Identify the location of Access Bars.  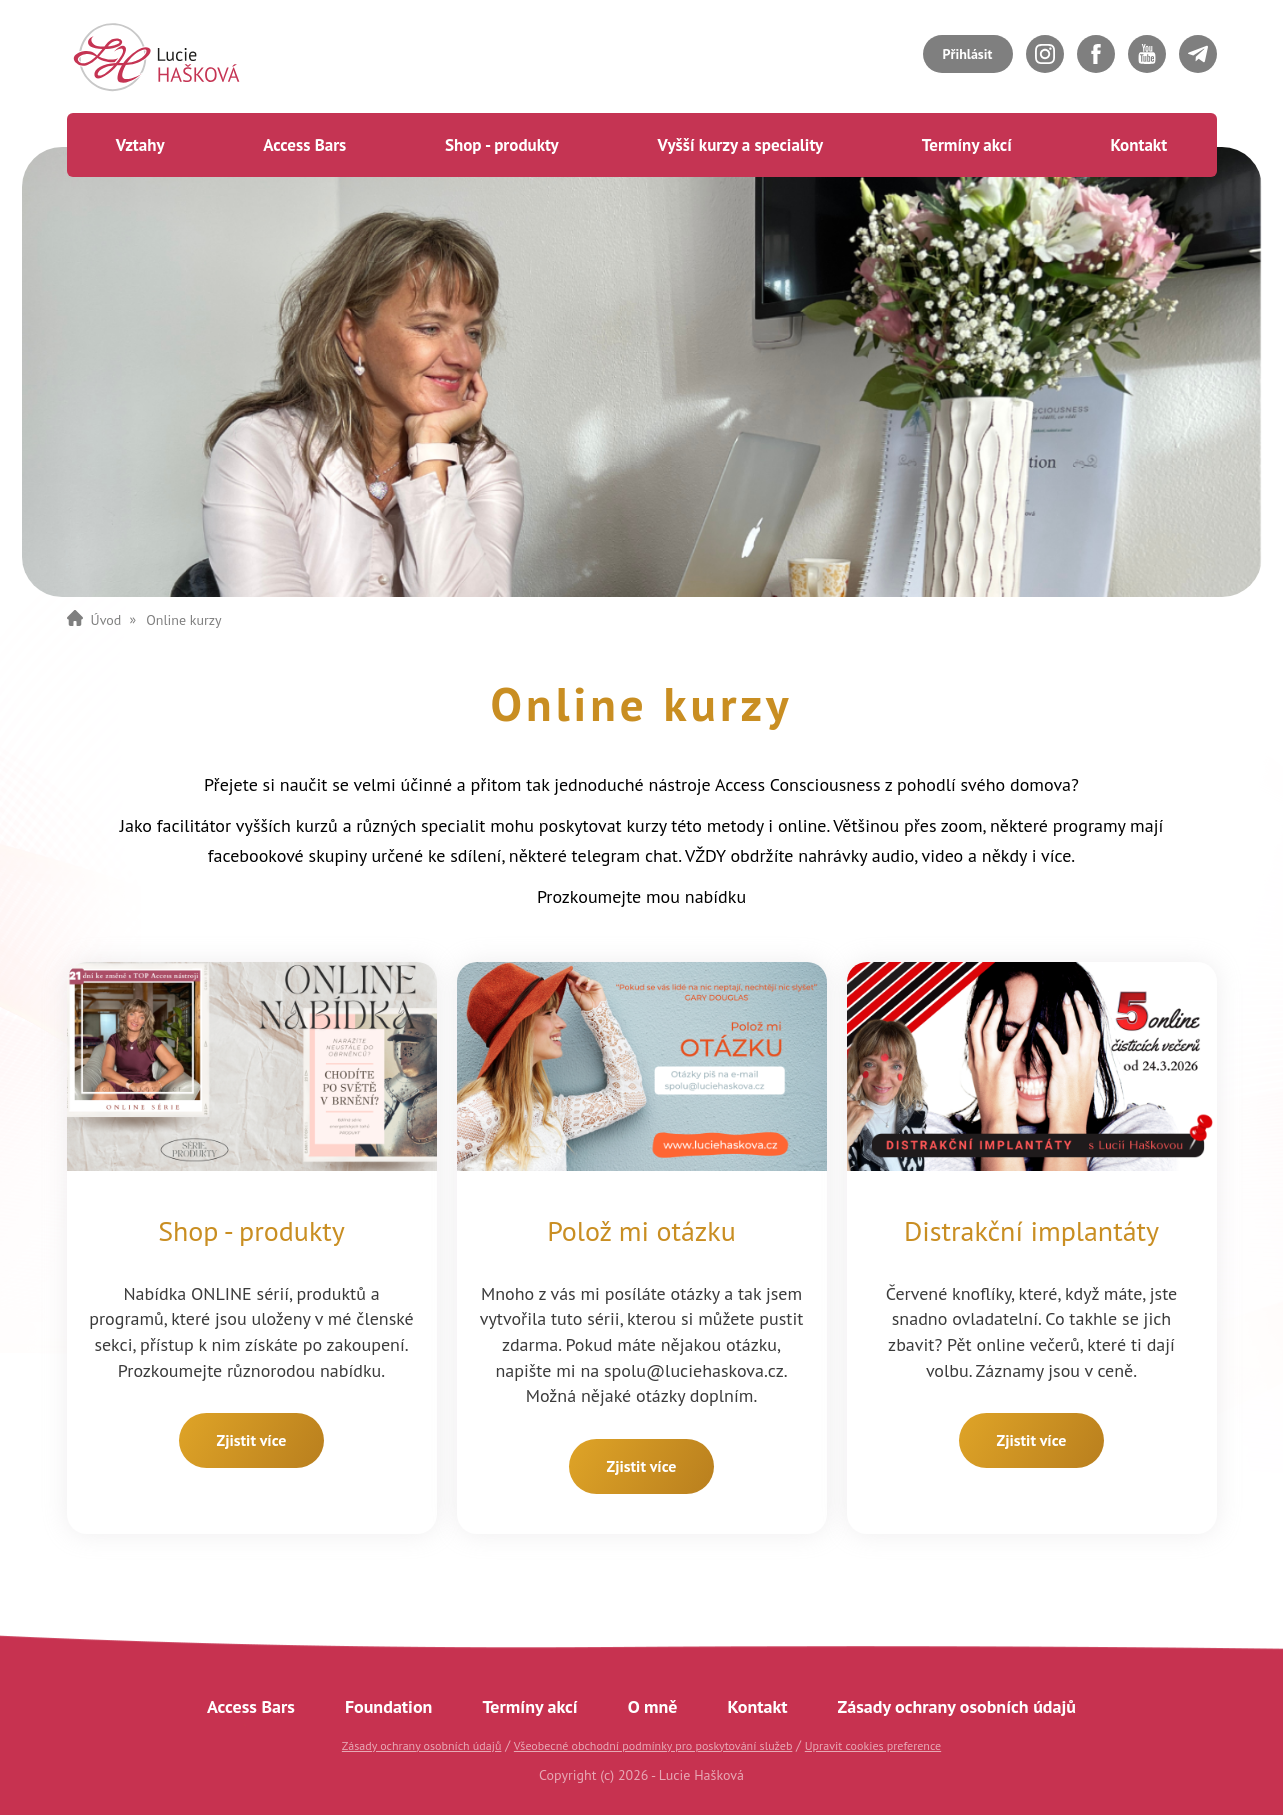
(304, 145).